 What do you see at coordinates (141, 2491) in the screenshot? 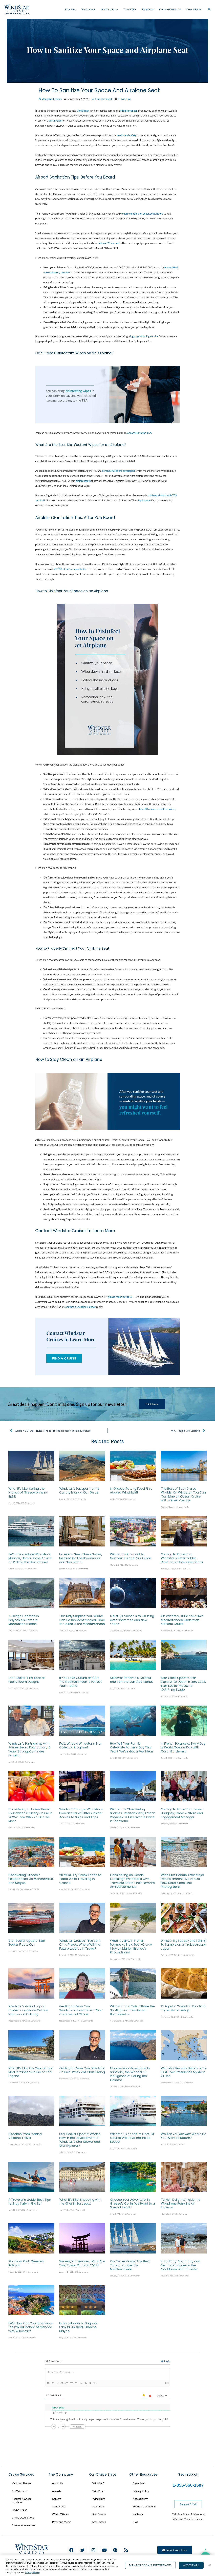
I see `Privacy Policy` at bounding box center [141, 2491].